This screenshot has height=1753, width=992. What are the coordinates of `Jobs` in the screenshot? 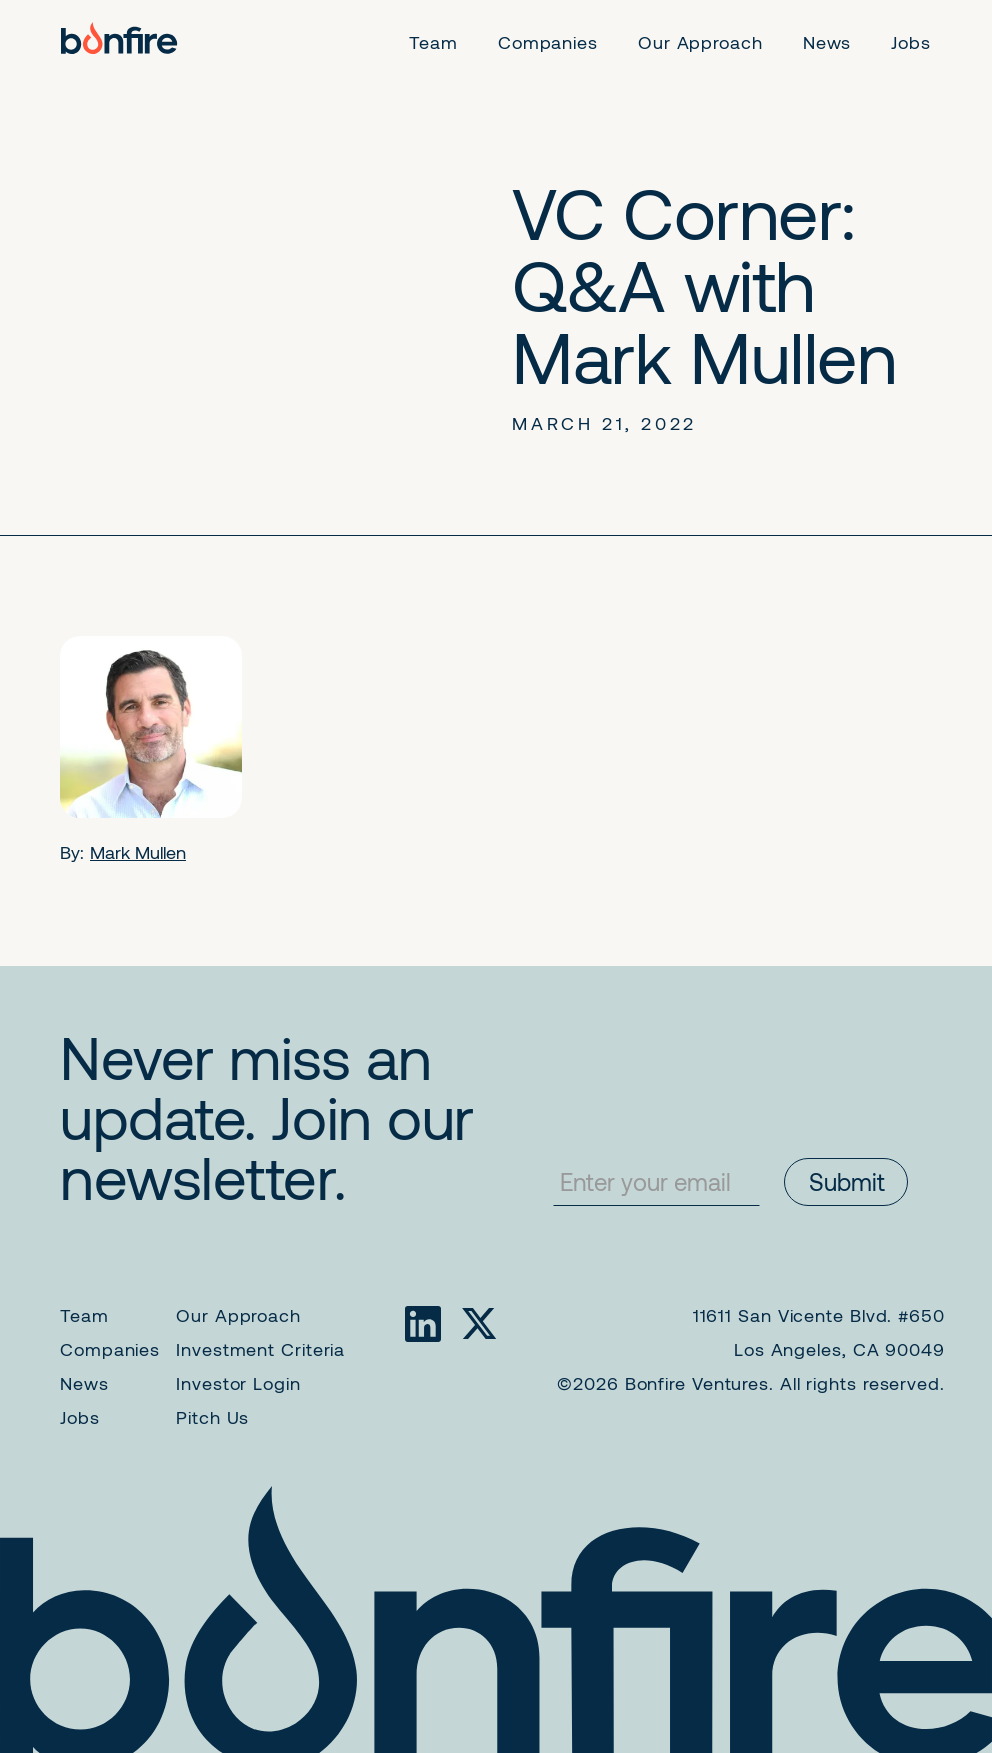 It's located at (80, 1417).